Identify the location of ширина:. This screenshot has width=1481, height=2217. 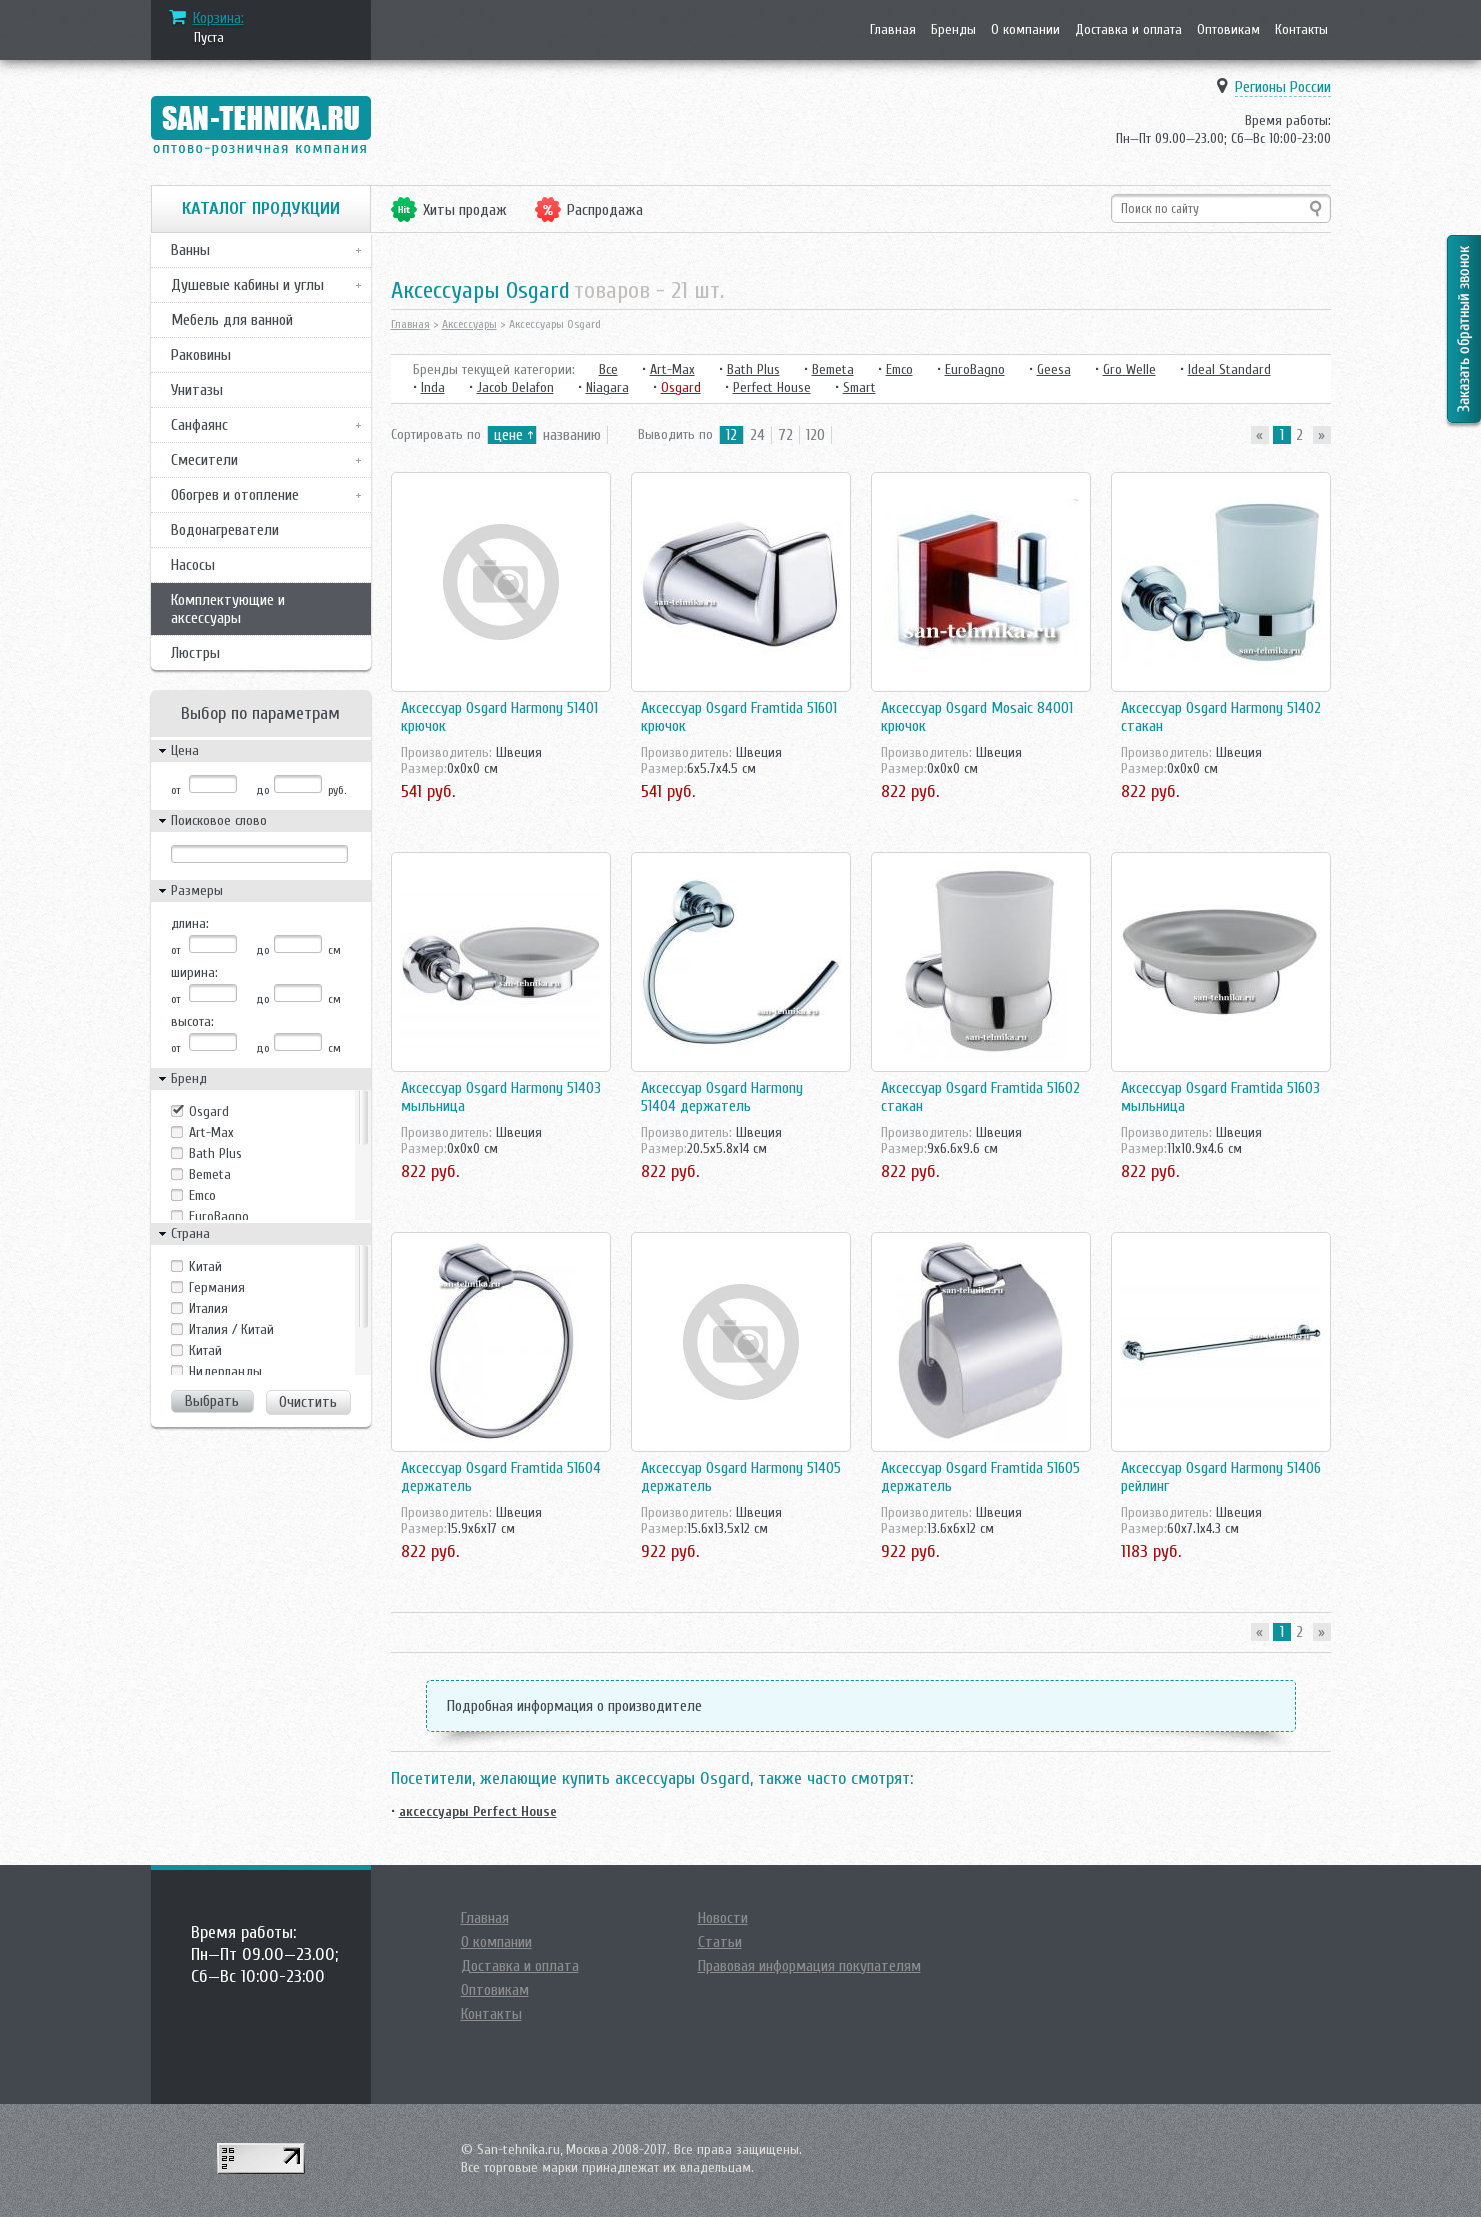
(194, 972).